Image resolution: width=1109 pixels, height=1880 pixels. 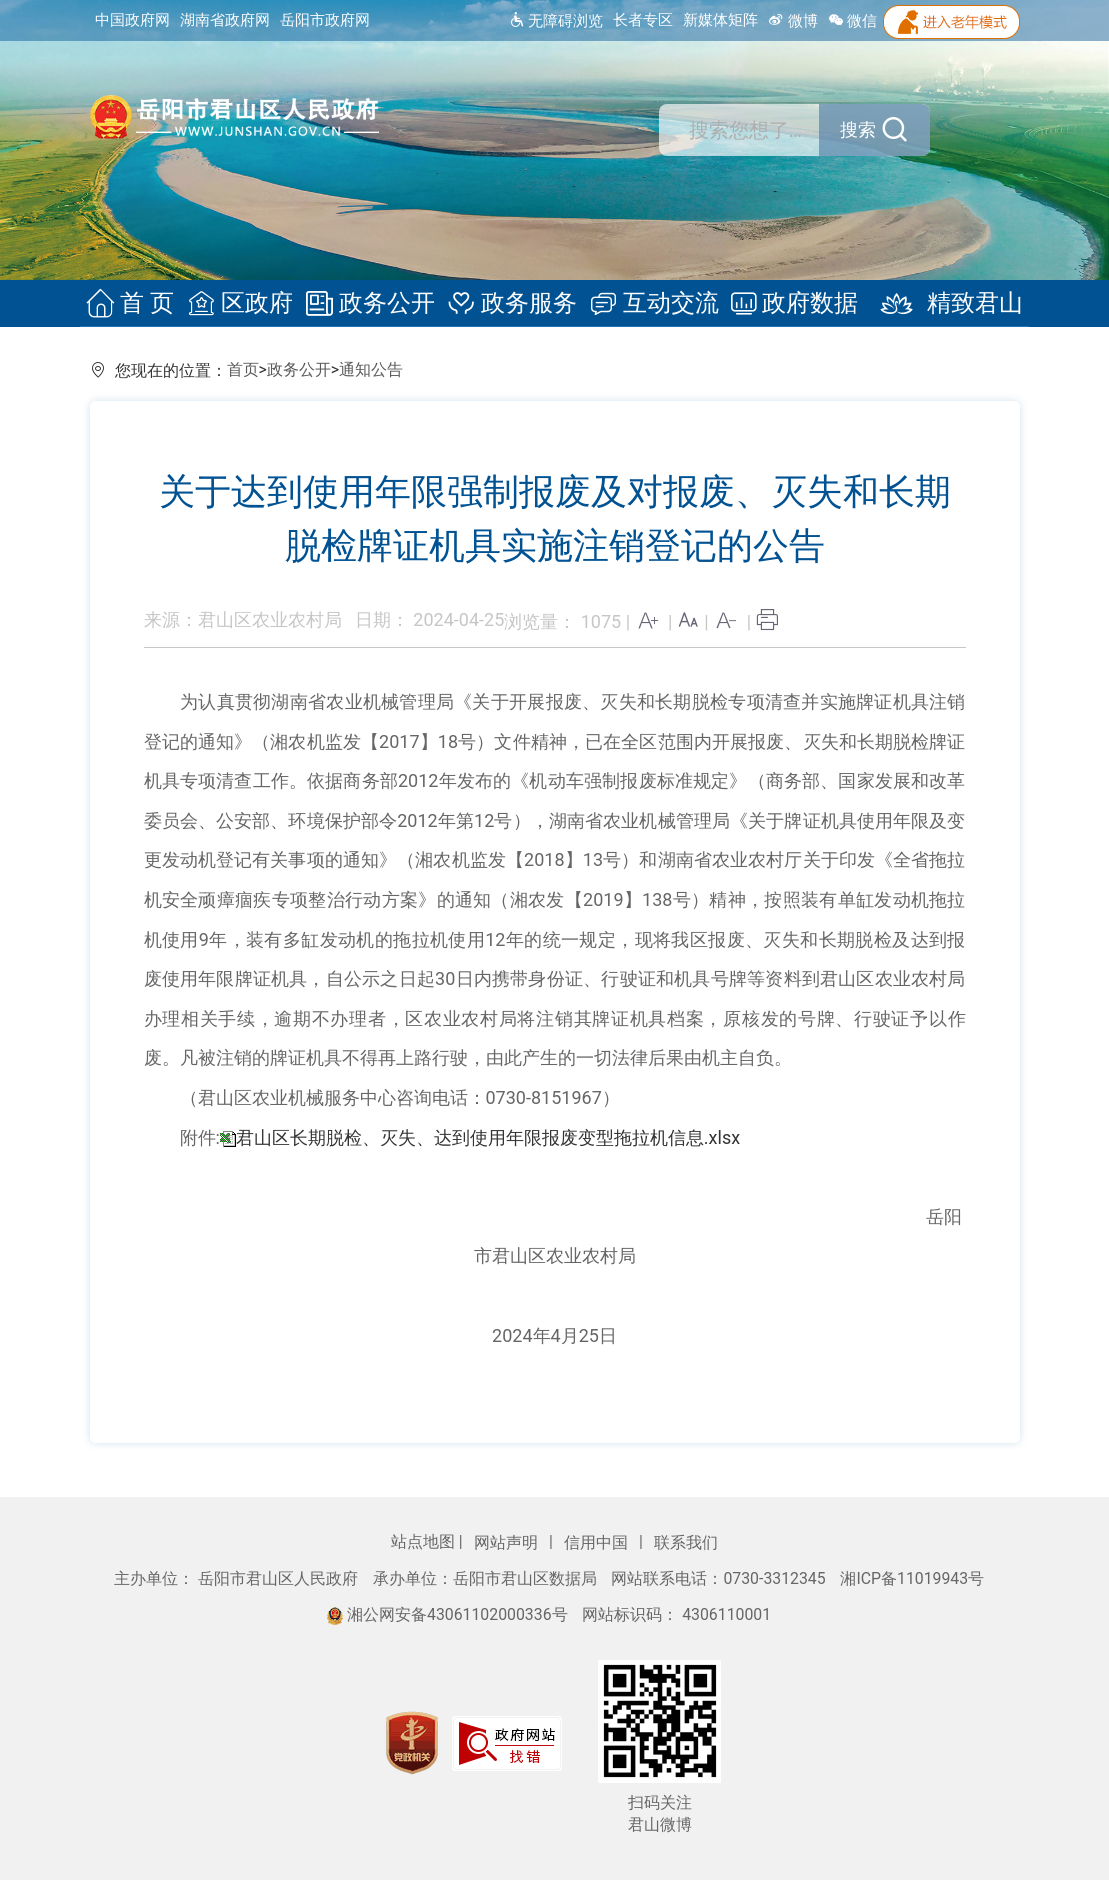 What do you see at coordinates (508, 1542) in the screenshot?
I see `网站声明` at bounding box center [508, 1542].